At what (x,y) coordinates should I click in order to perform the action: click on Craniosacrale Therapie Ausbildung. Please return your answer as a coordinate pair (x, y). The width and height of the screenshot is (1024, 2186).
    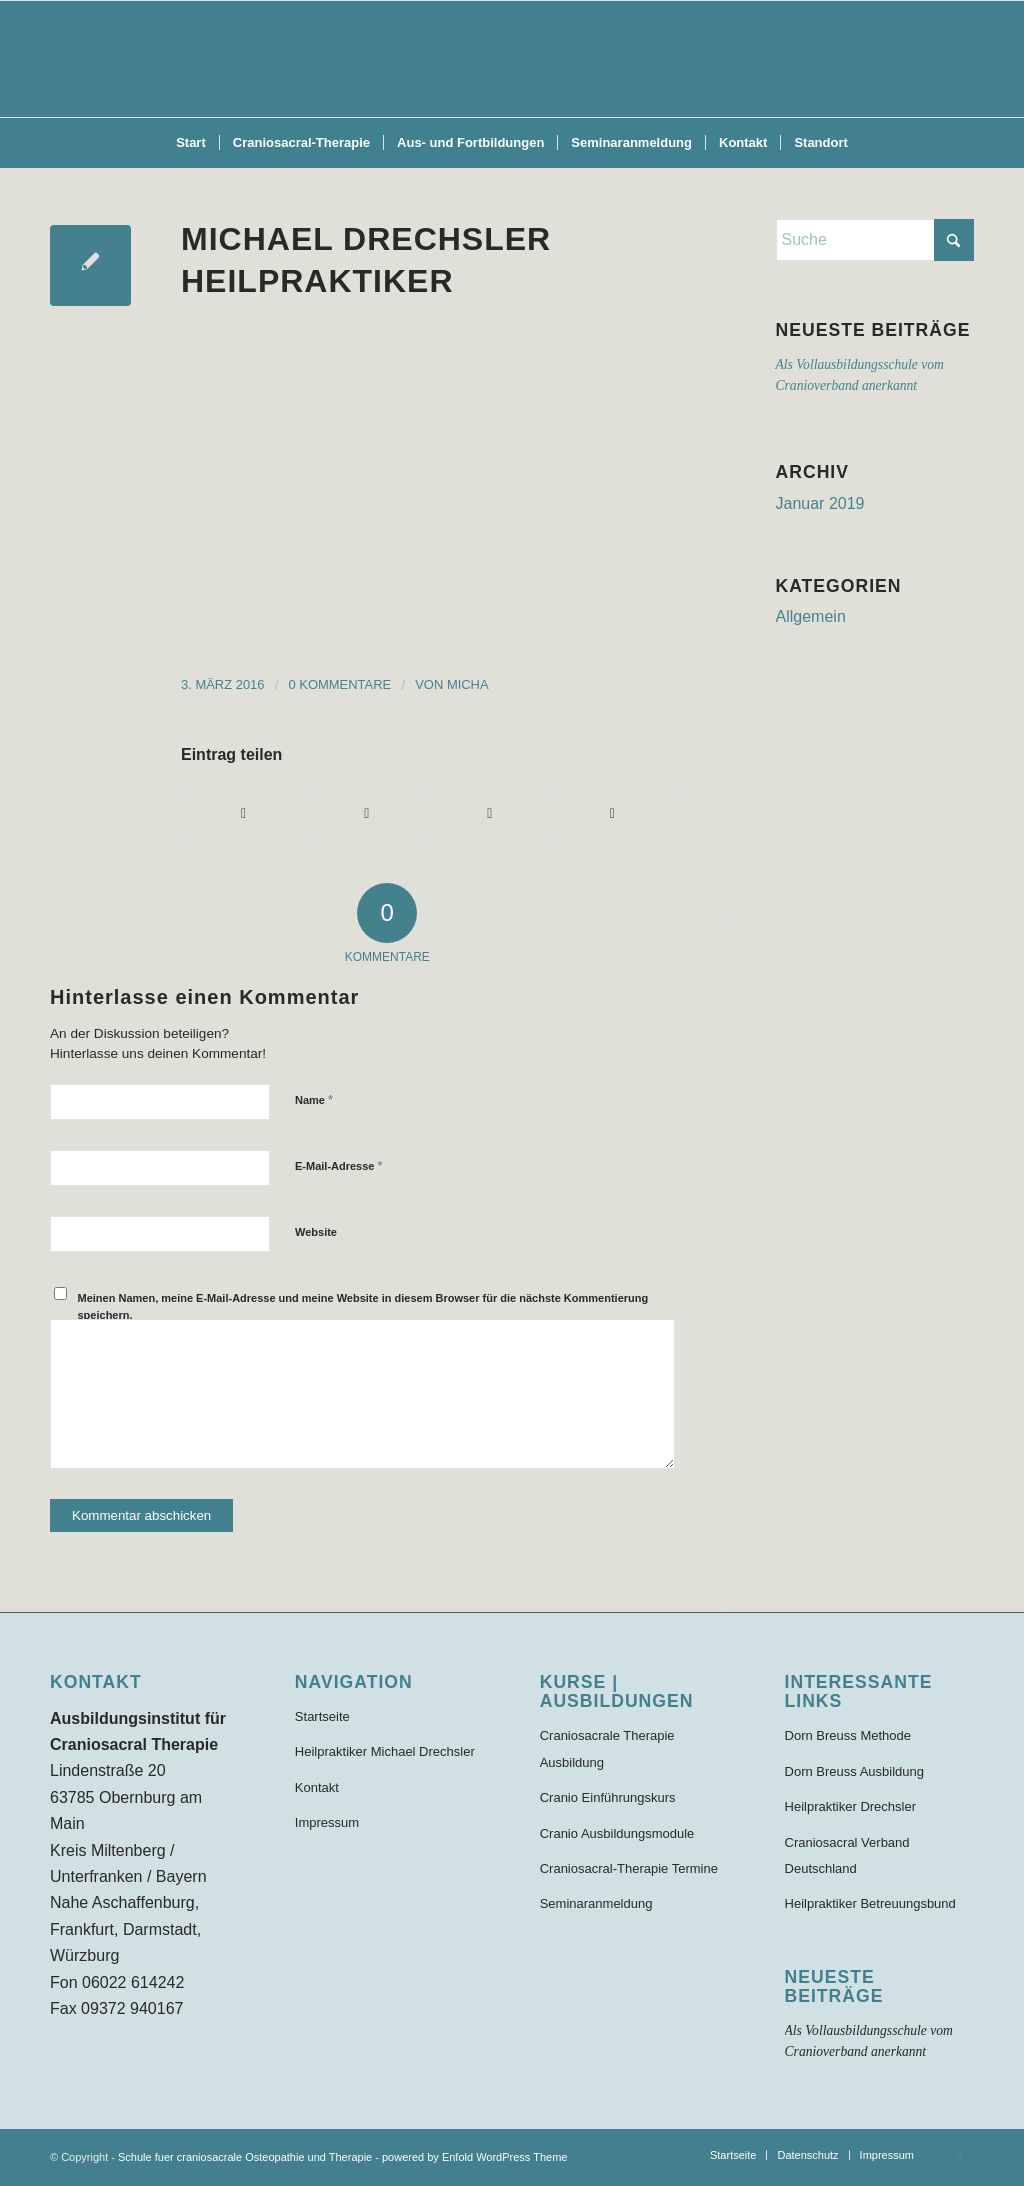
    Looking at the image, I should click on (607, 1748).